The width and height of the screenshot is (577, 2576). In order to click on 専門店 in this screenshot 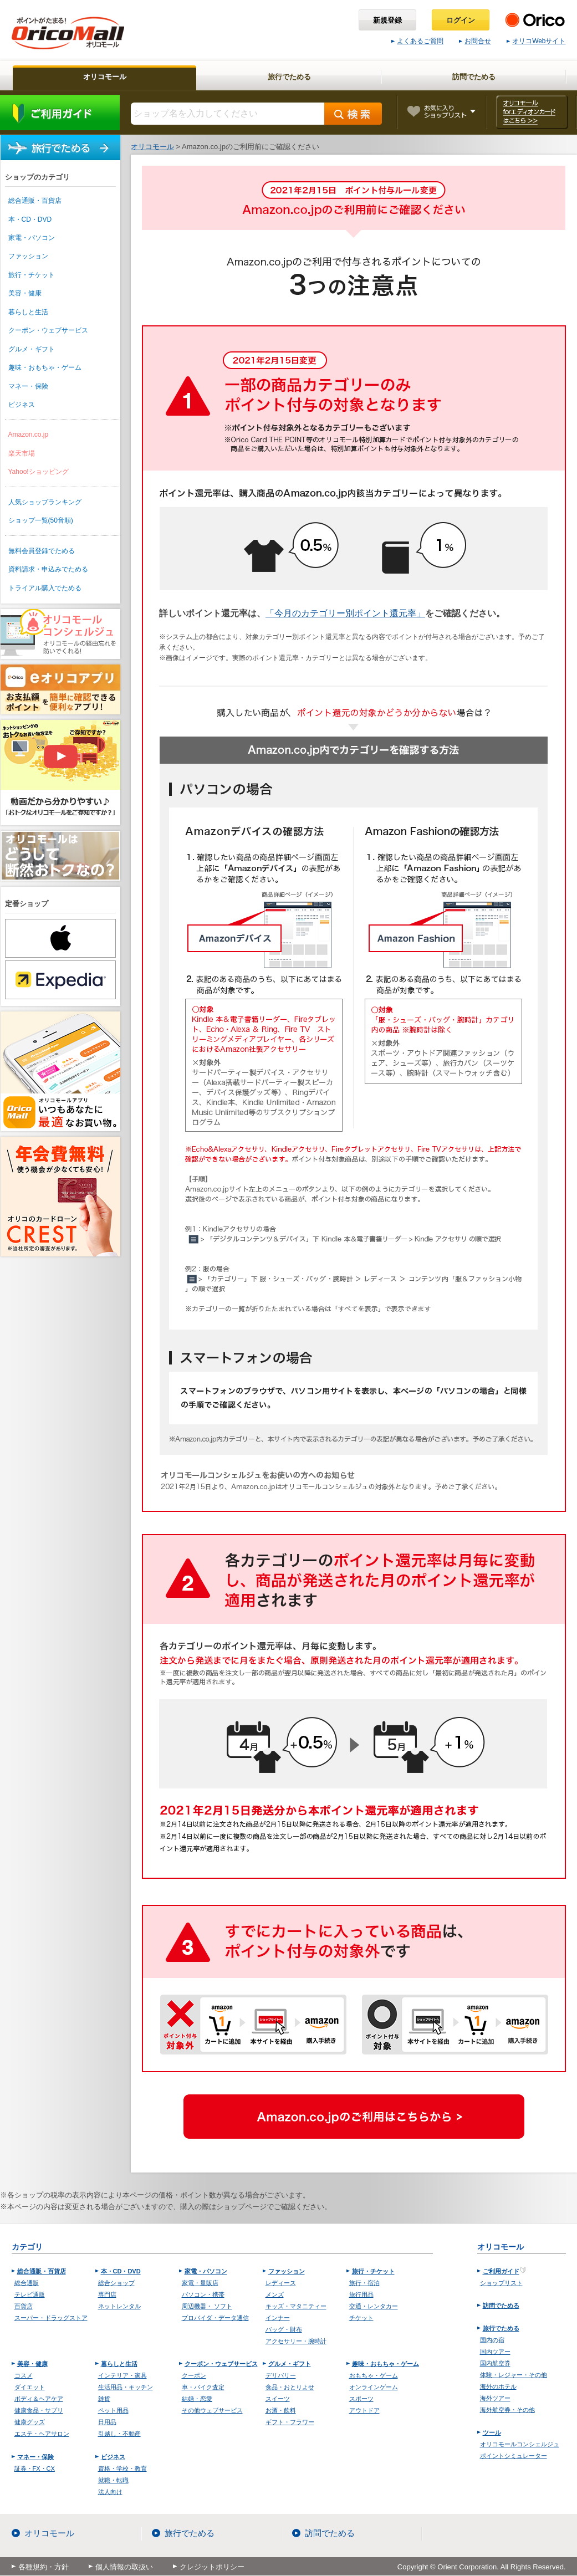, I will do `click(107, 2294)`.